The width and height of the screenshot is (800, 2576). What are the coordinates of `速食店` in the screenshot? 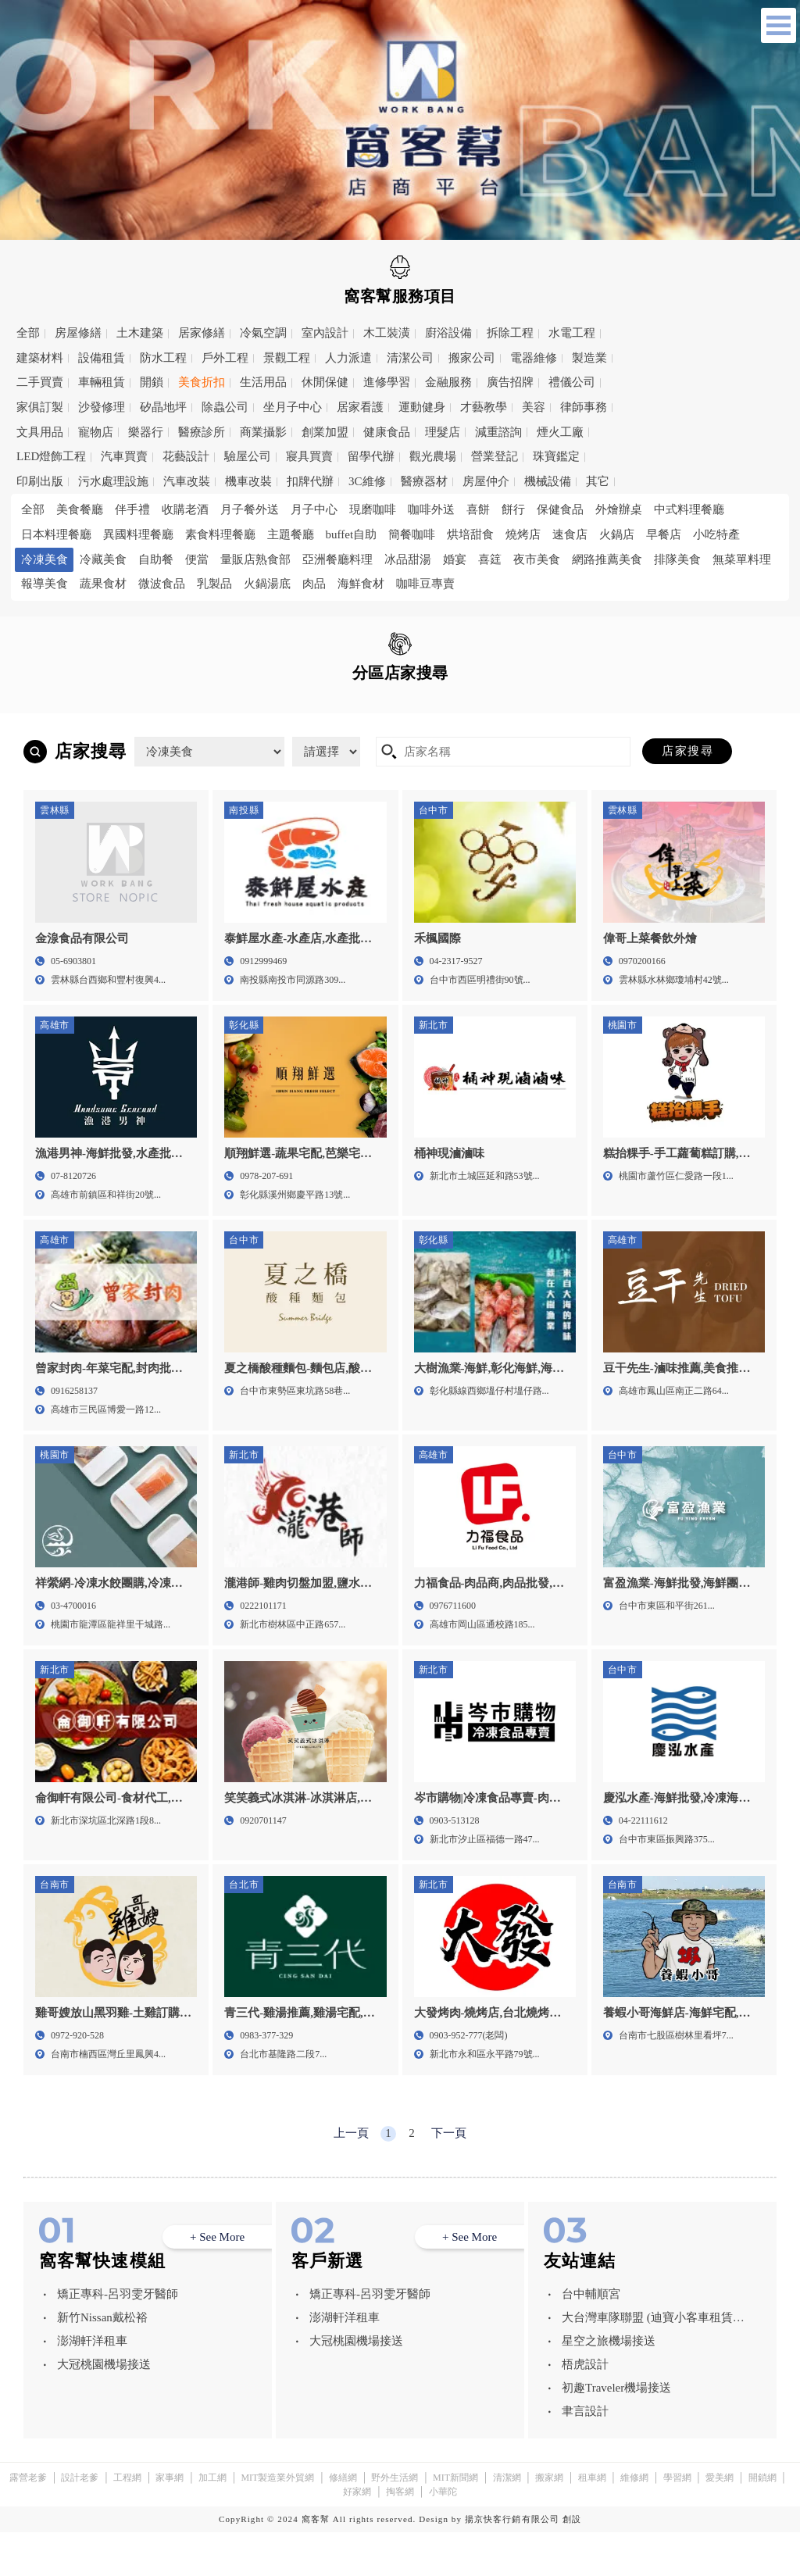 It's located at (570, 534).